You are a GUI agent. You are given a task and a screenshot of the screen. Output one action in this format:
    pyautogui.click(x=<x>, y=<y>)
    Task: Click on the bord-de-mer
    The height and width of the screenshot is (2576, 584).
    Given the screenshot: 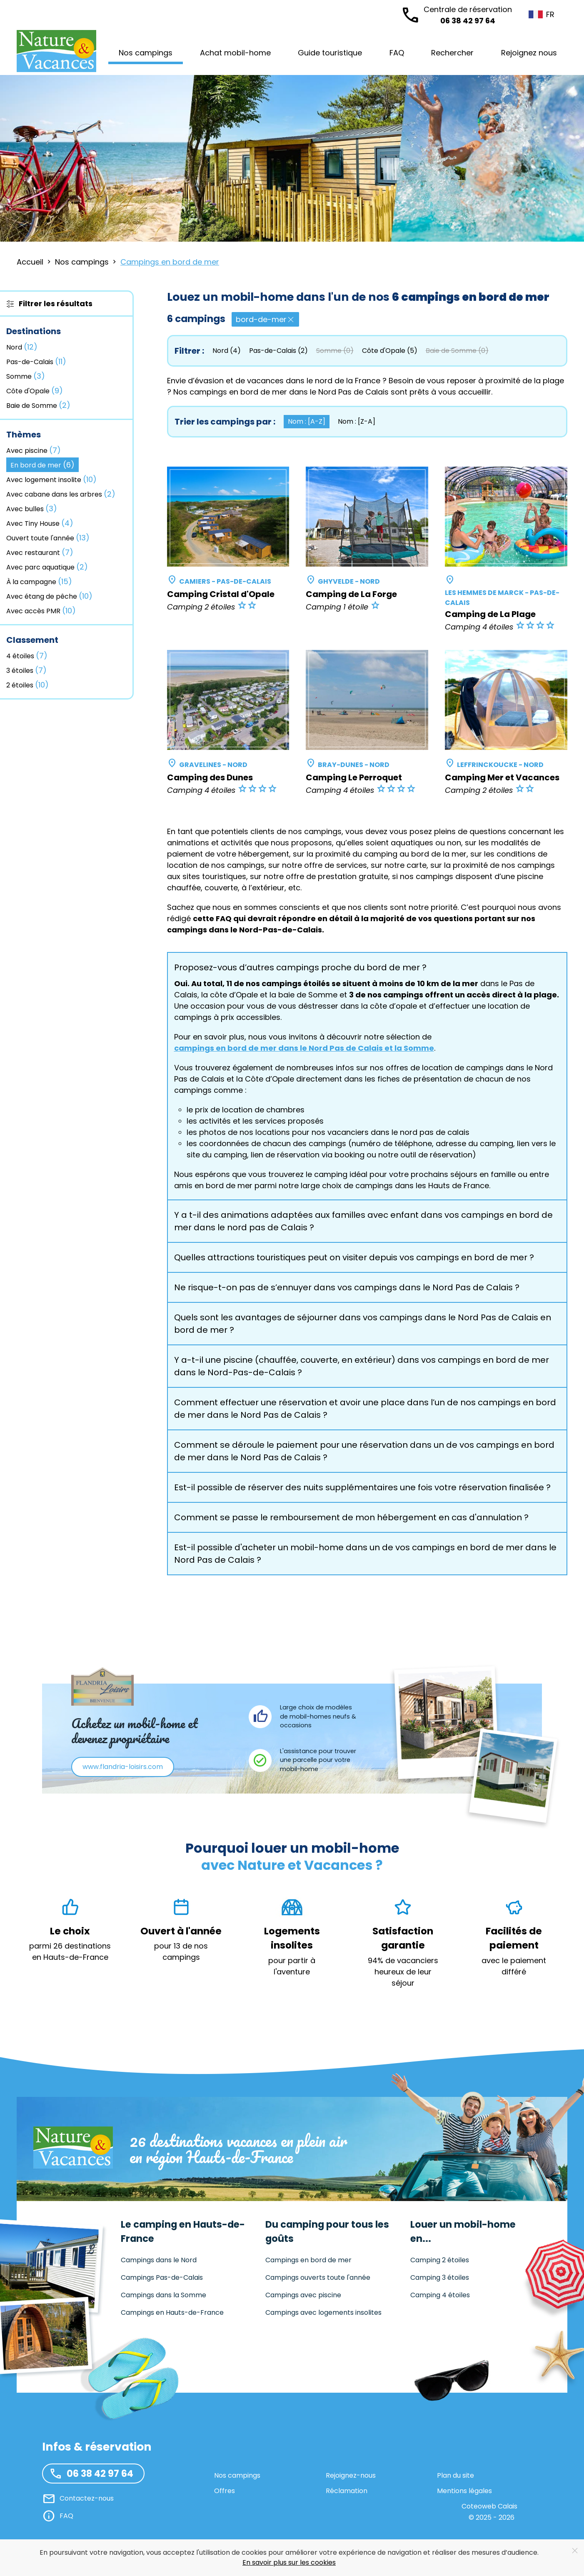 What is the action you would take?
    pyautogui.click(x=265, y=319)
    